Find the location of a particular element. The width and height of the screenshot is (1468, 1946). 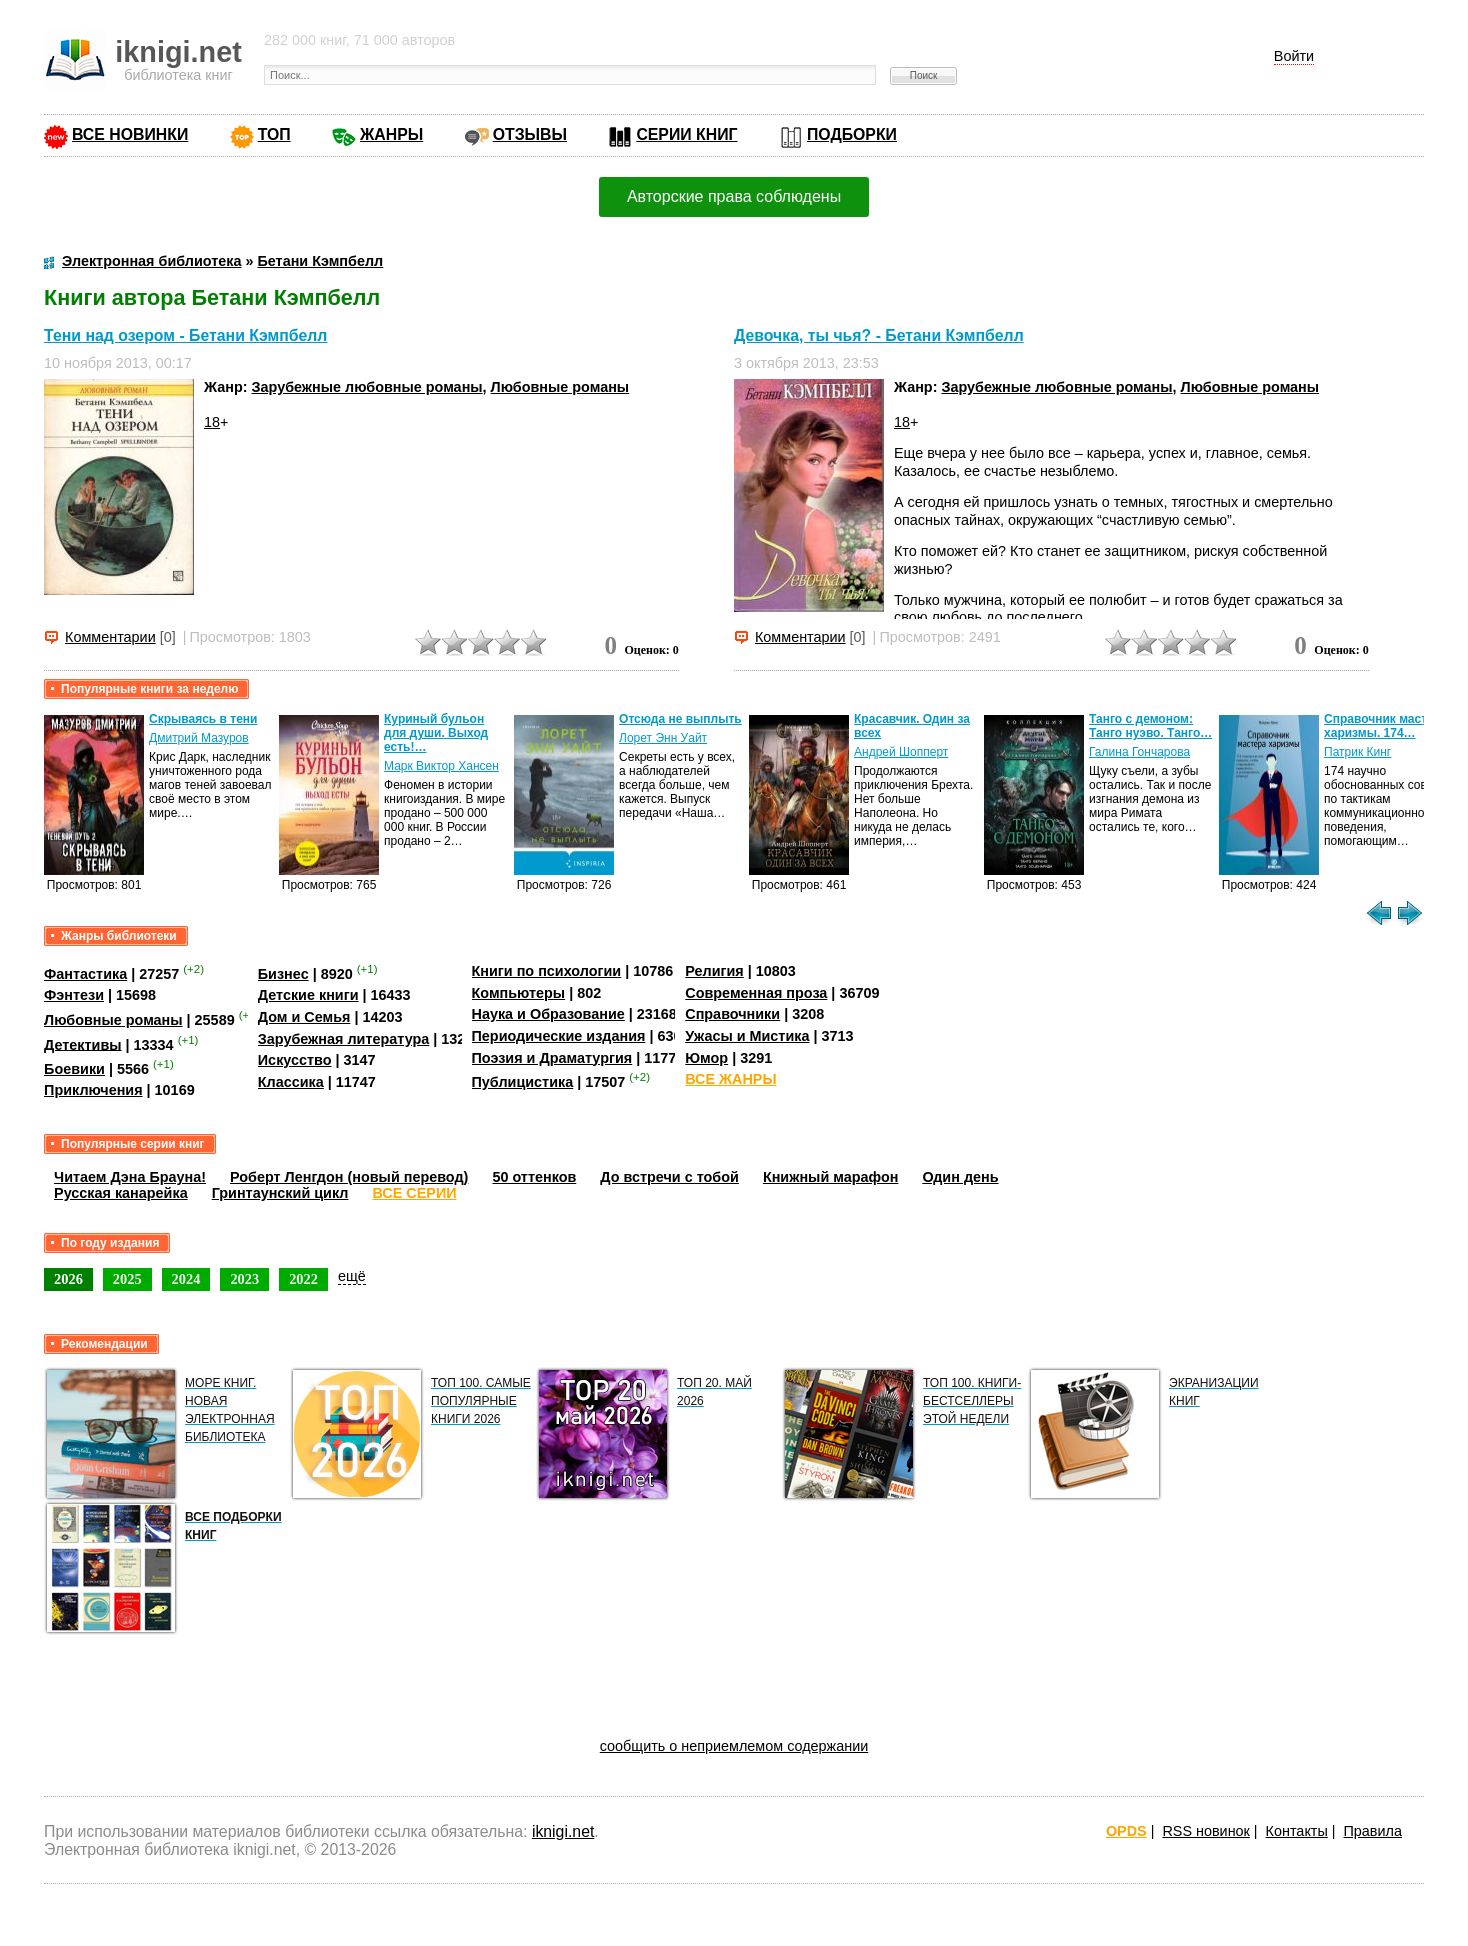

Религия is located at coordinates (714, 971).